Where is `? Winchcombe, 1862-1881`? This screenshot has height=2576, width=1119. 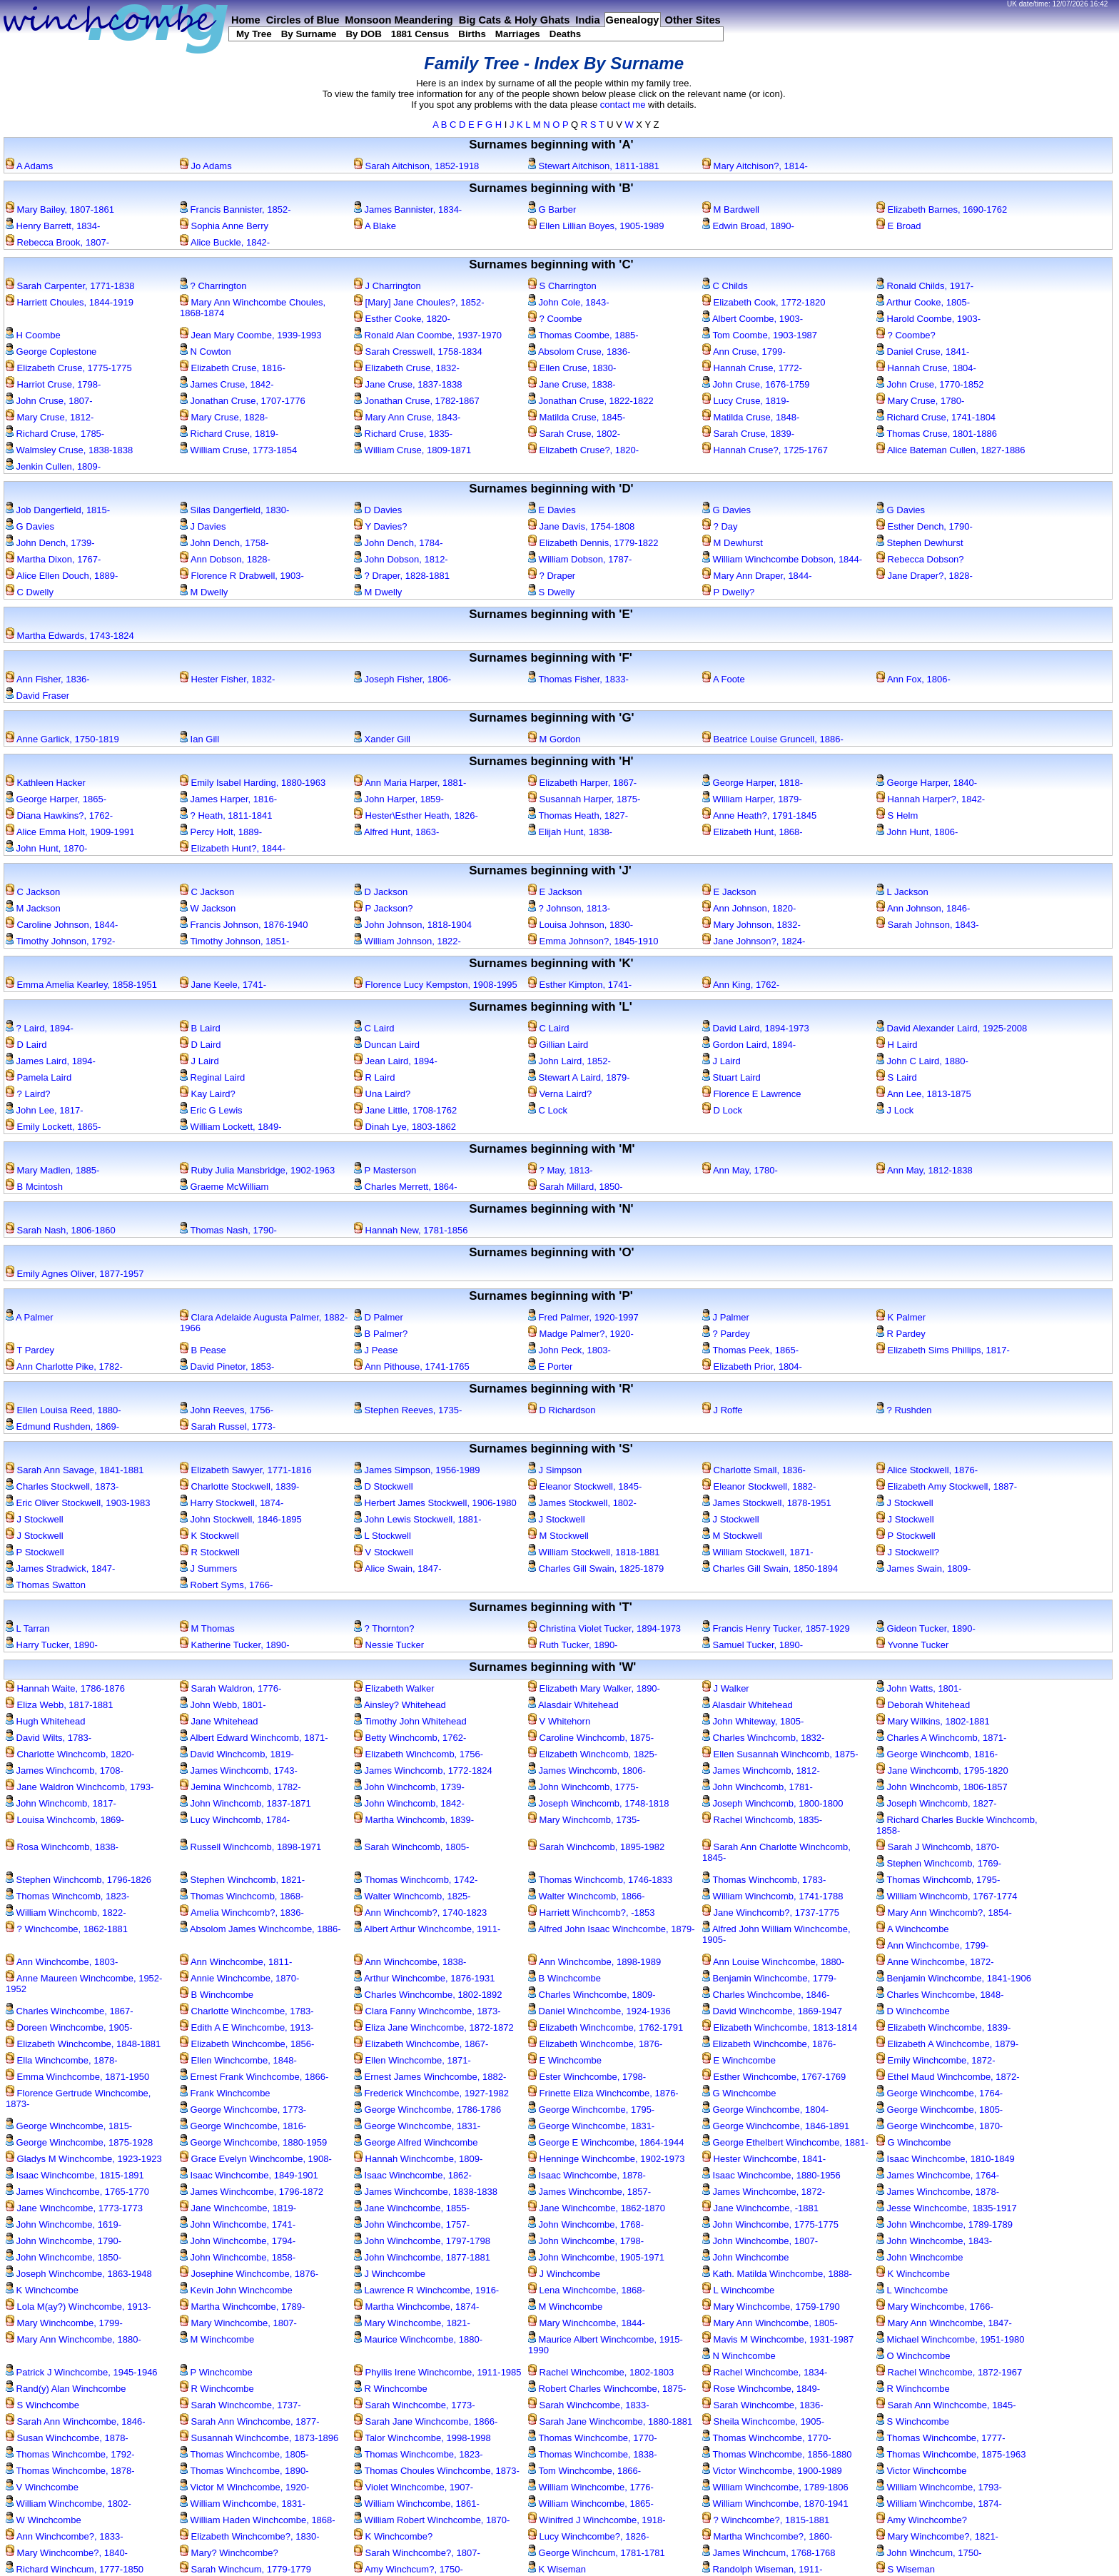 ? Winchcombe, 1862-1881 is located at coordinates (67, 1929).